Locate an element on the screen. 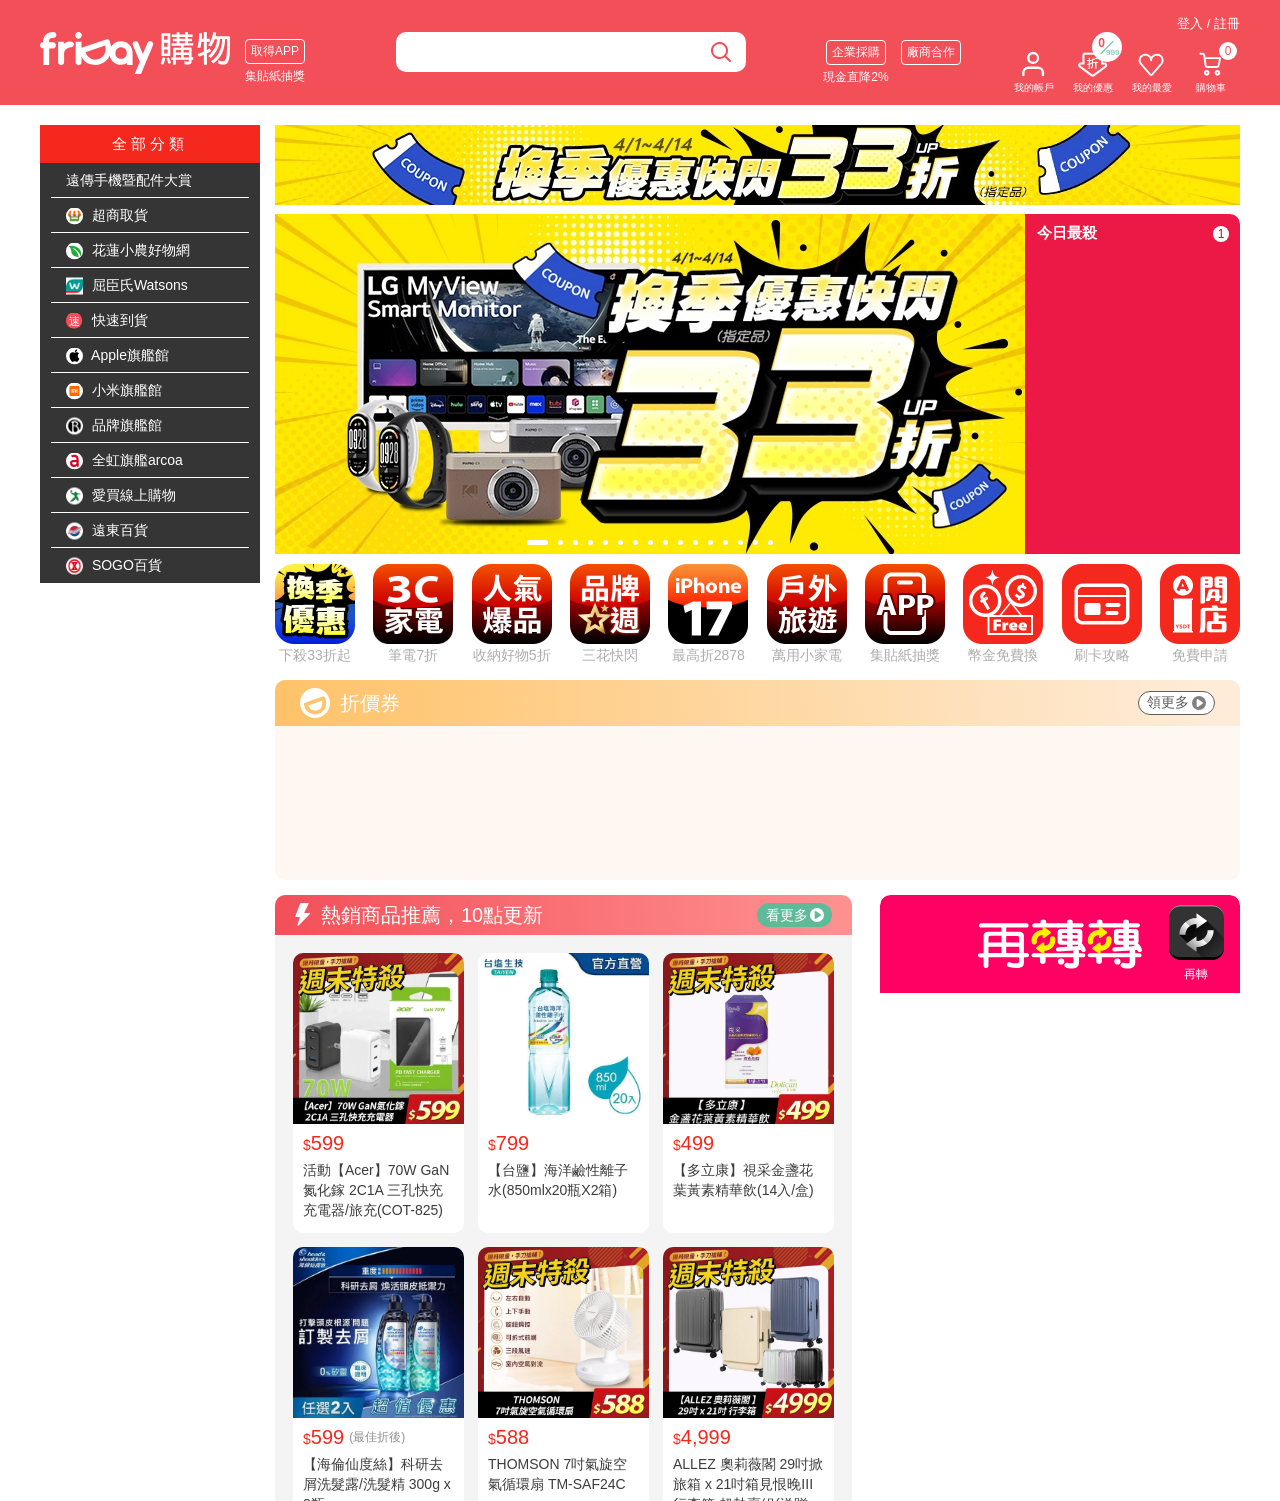  廠商合作 is located at coordinates (931, 52).